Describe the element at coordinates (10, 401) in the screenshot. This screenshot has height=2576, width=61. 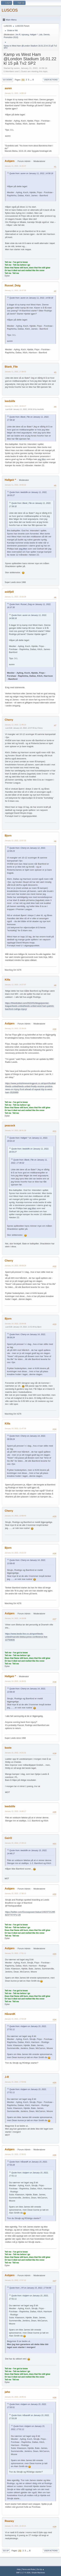
I see `leedslife` at that location.